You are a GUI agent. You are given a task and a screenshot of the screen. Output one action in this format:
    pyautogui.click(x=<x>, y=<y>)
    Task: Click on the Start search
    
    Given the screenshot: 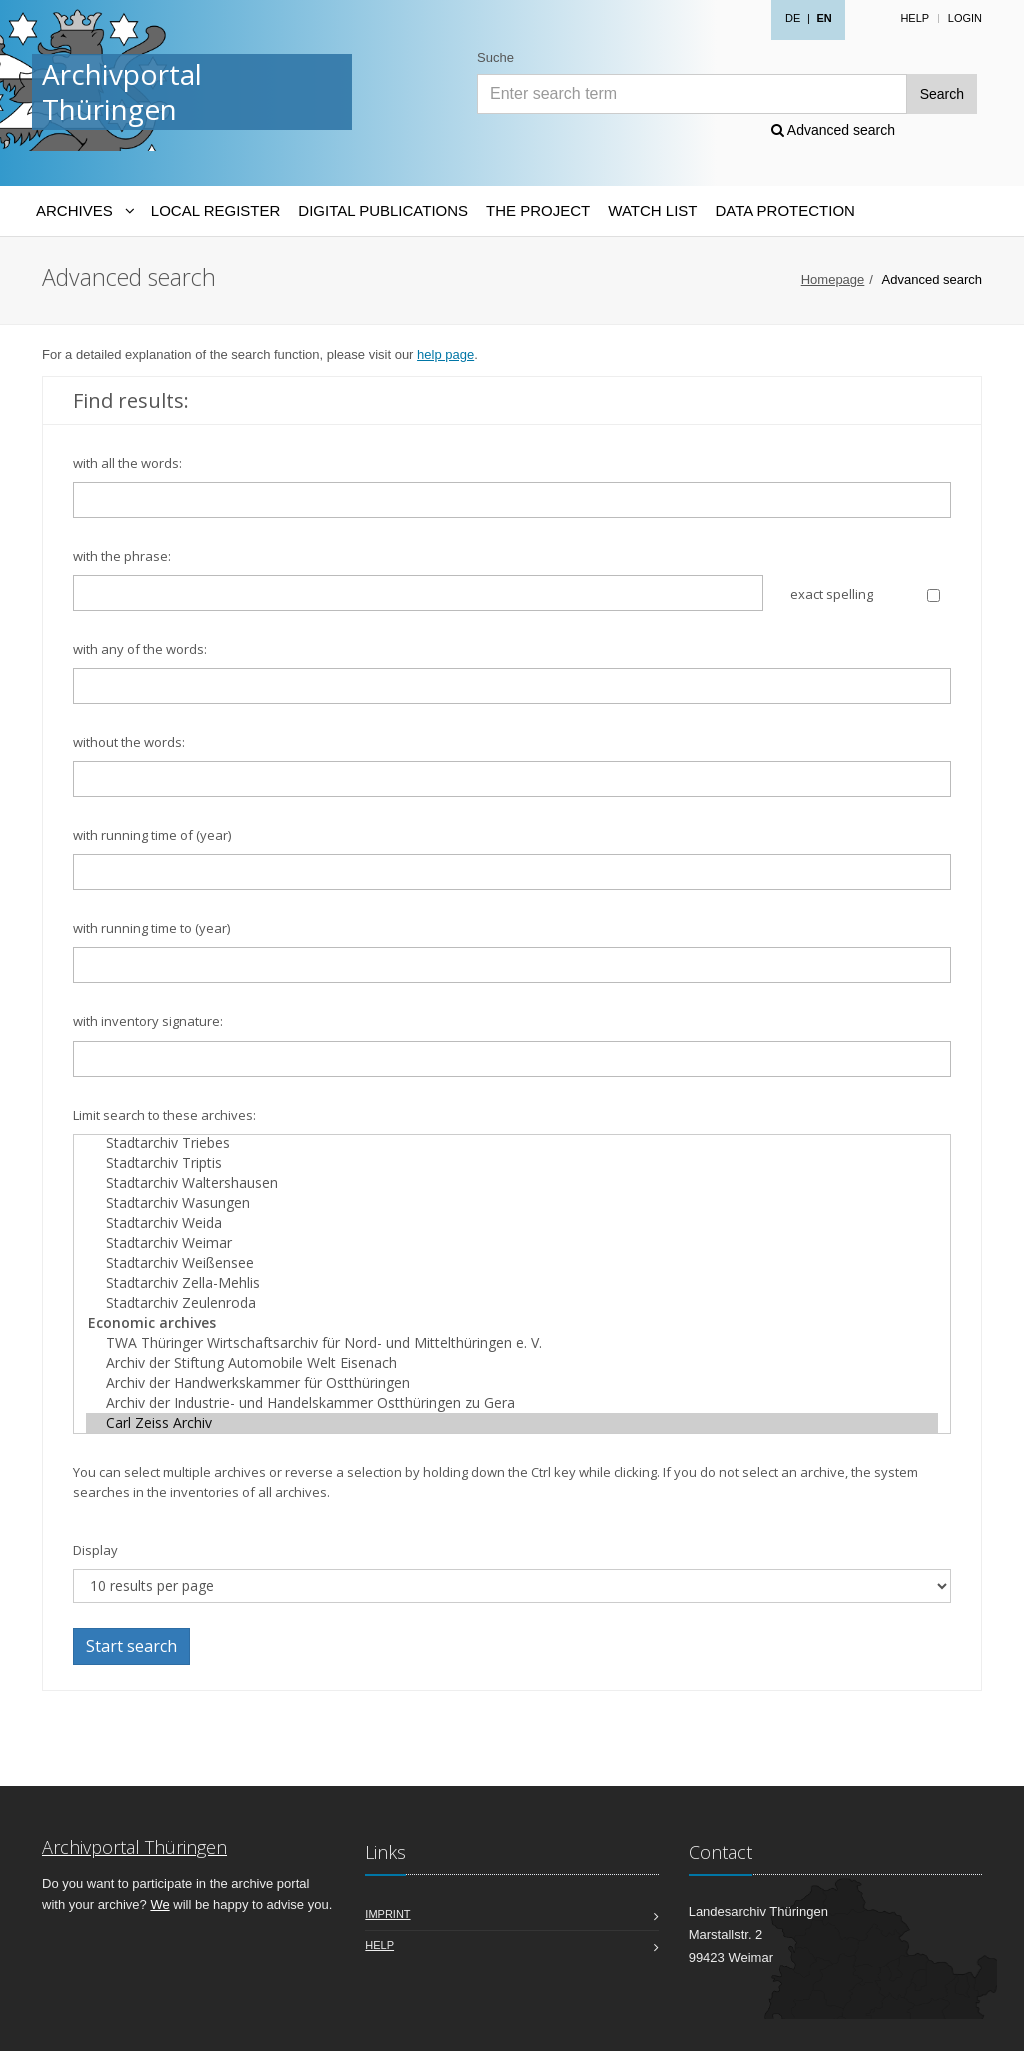 What is the action you would take?
    pyautogui.click(x=131, y=1646)
    